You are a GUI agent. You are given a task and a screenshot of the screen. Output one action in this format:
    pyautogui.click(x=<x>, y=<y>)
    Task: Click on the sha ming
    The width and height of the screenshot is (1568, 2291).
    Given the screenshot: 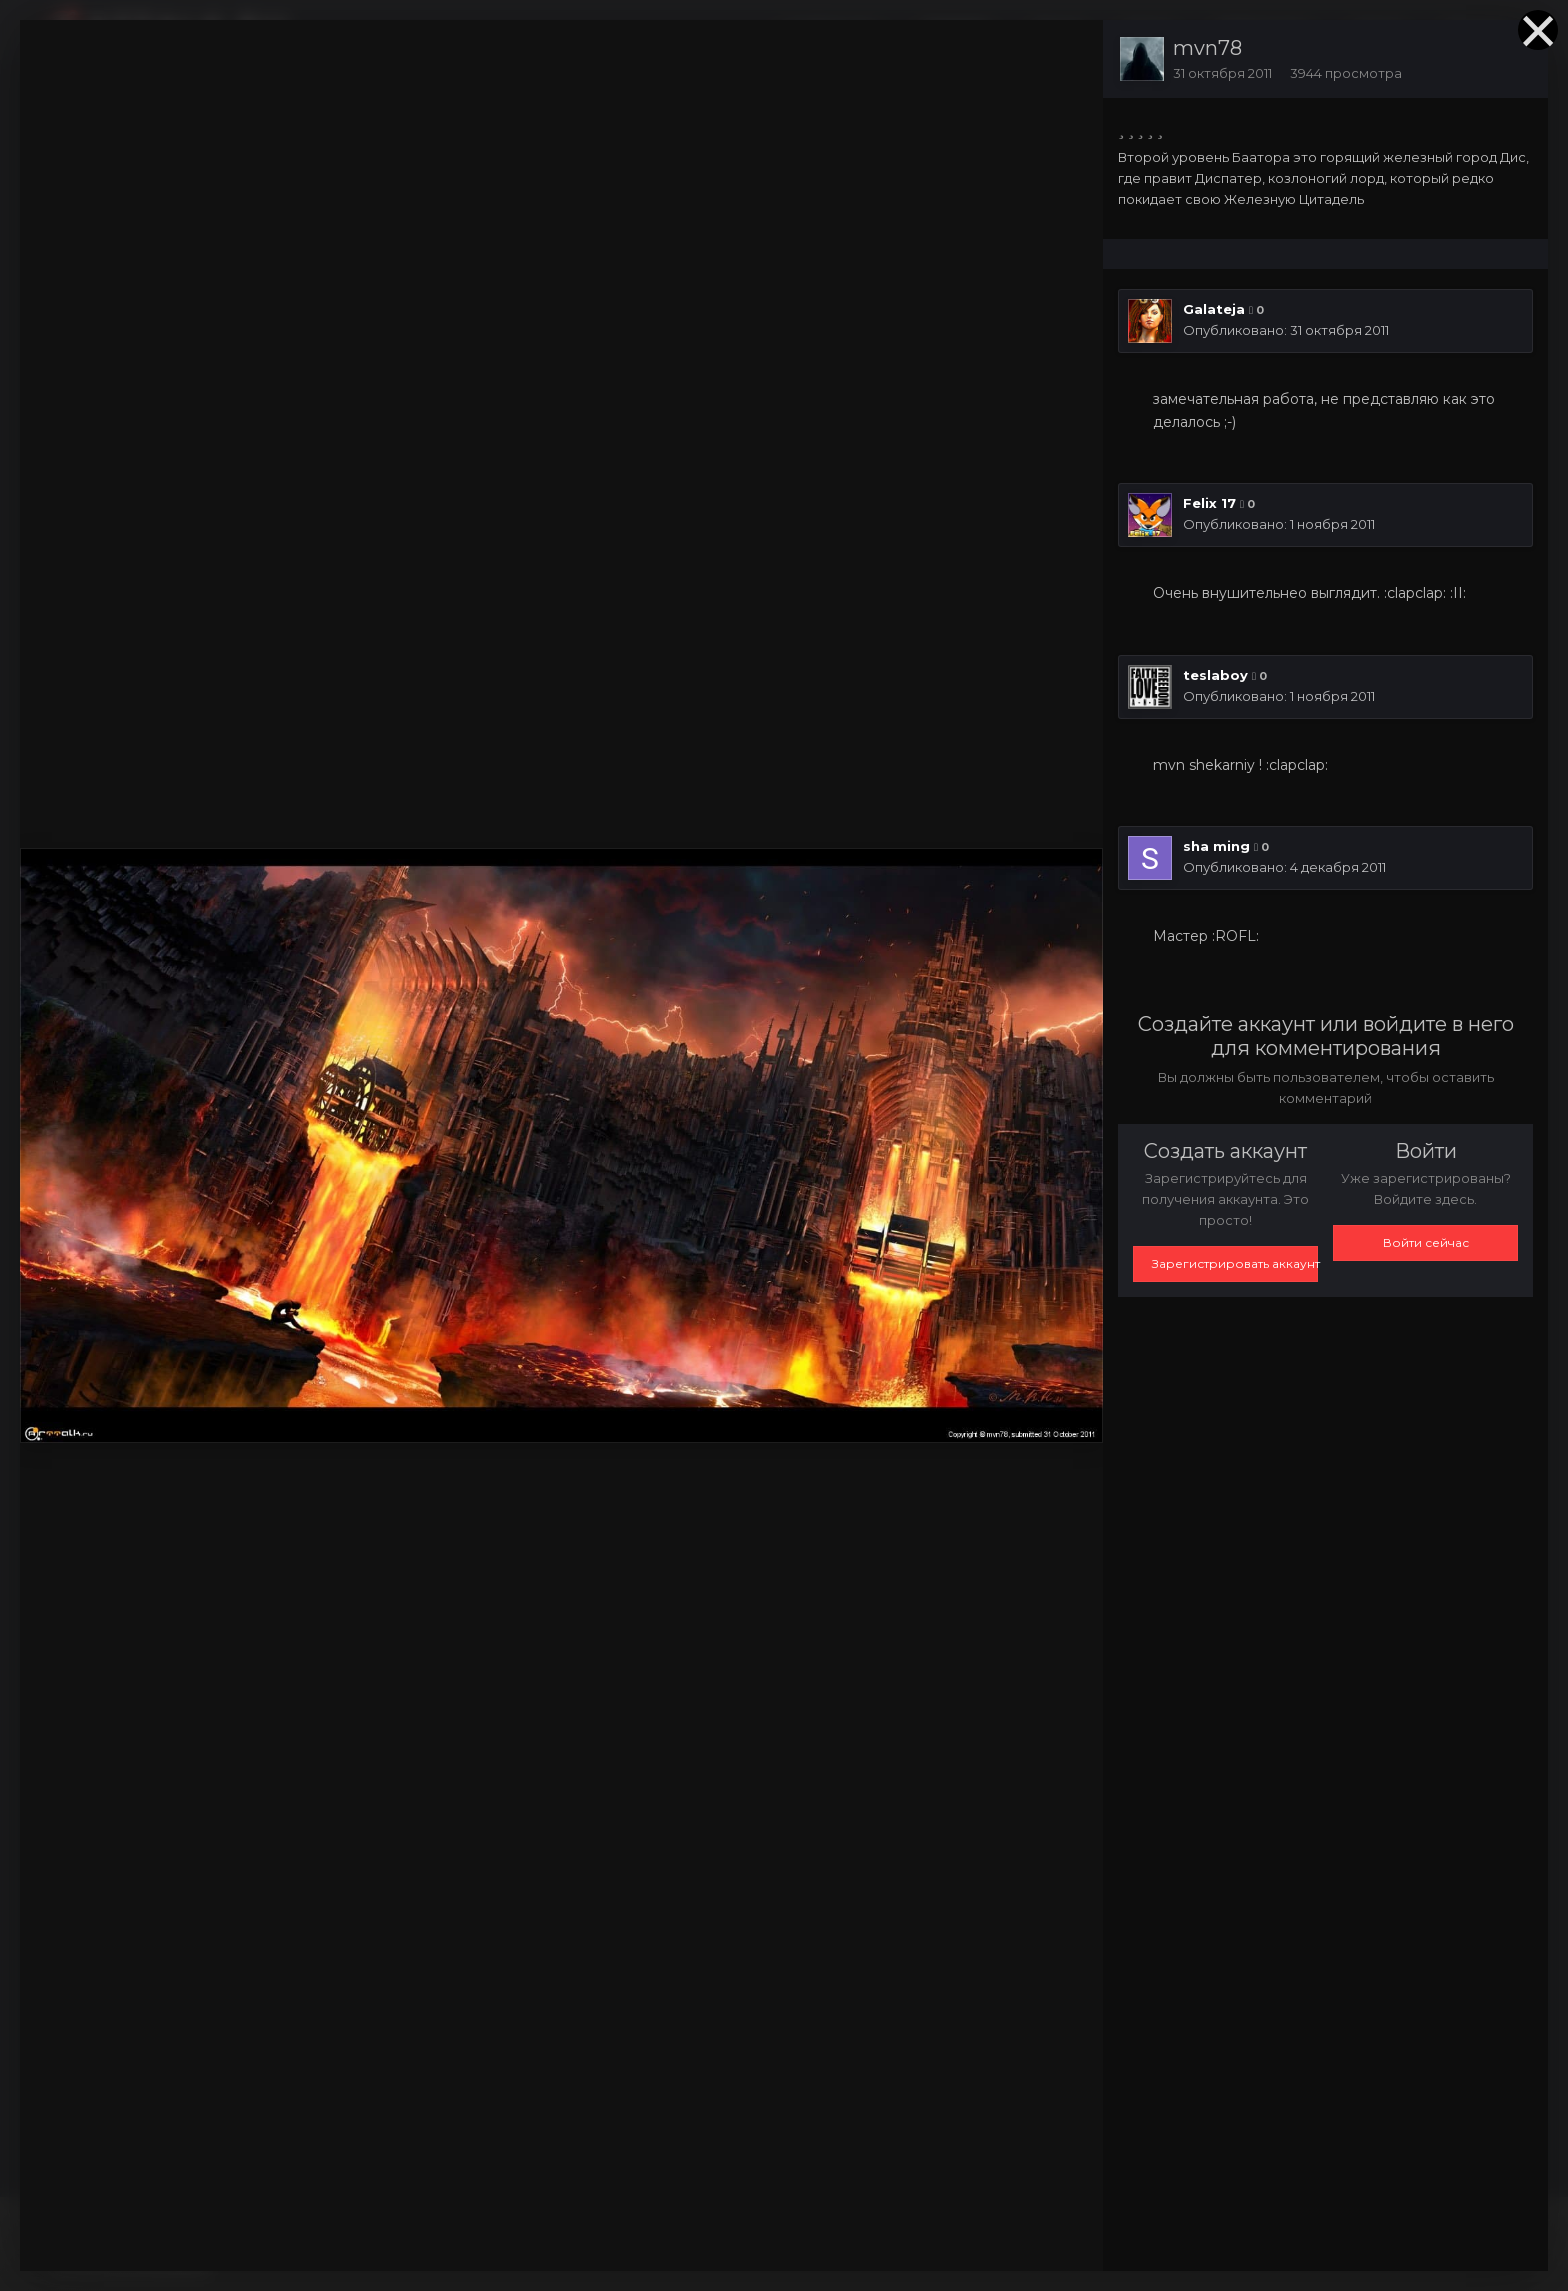 What is the action you would take?
    pyautogui.click(x=1216, y=846)
    